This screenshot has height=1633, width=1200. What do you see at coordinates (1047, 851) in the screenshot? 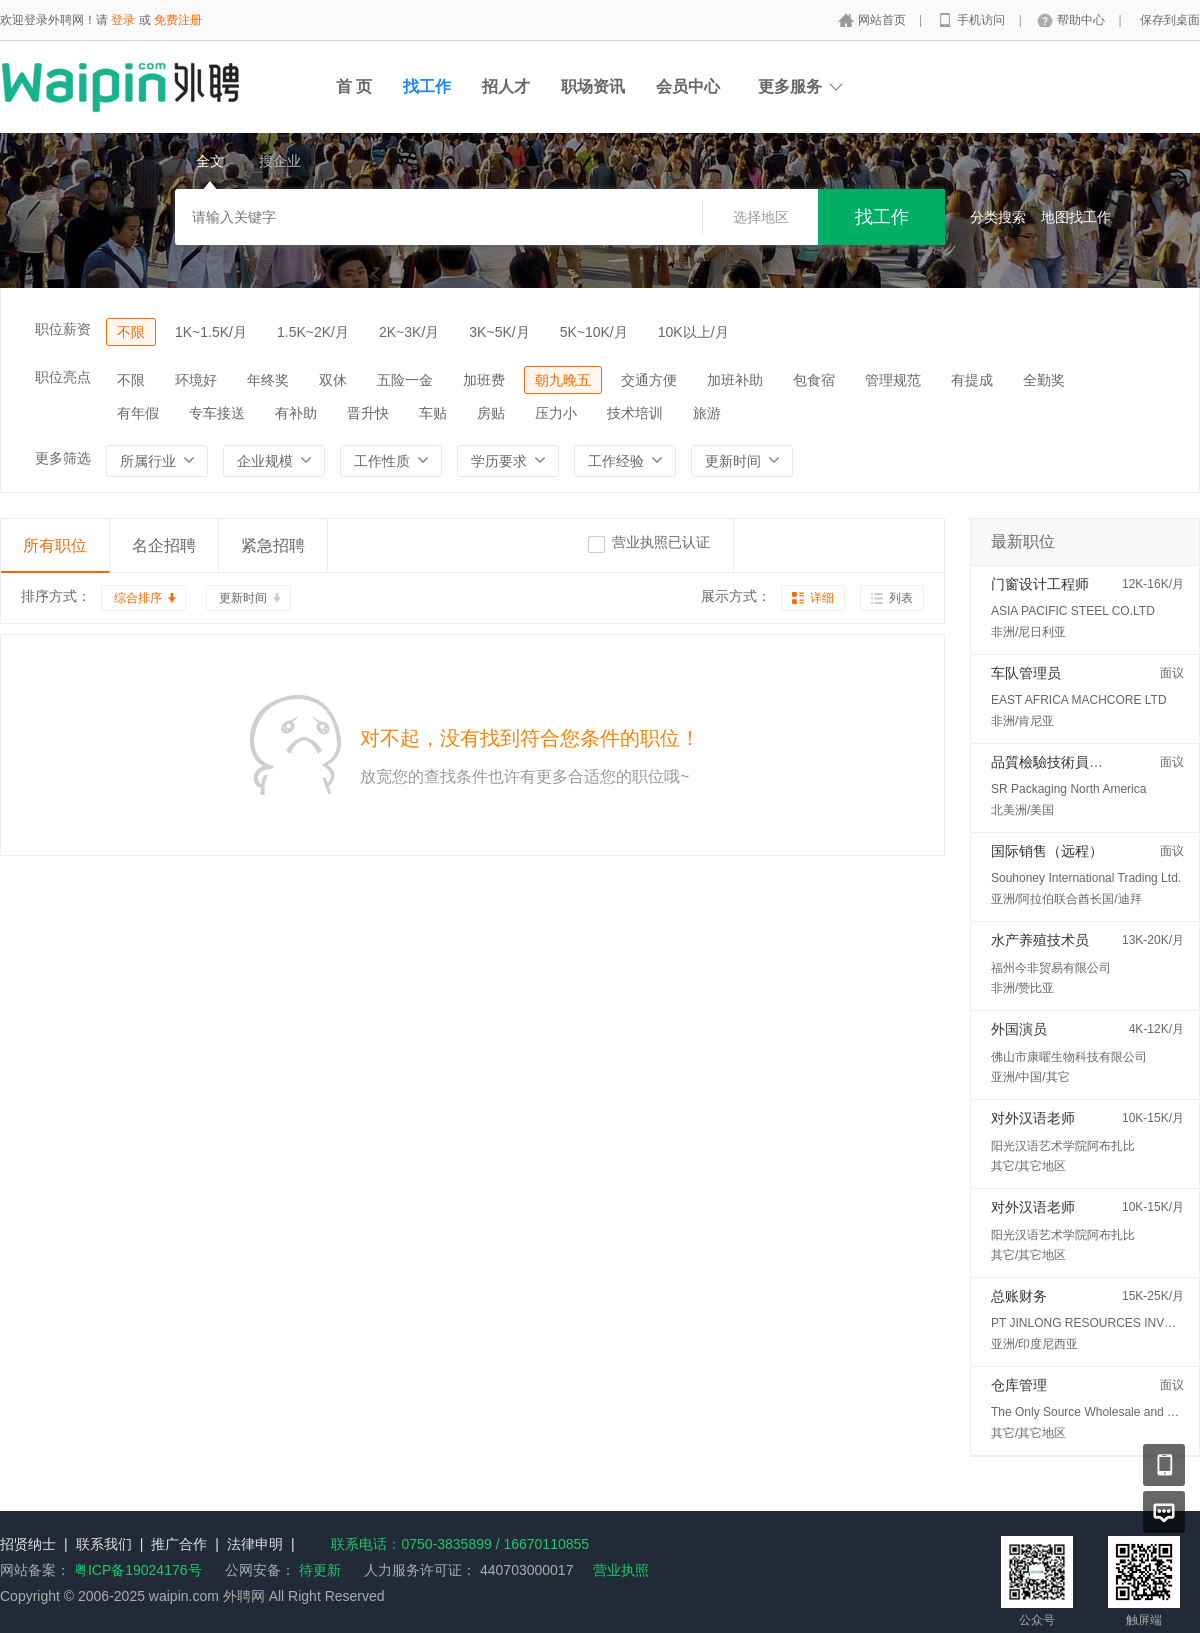
I see `国际销售（远程）` at bounding box center [1047, 851].